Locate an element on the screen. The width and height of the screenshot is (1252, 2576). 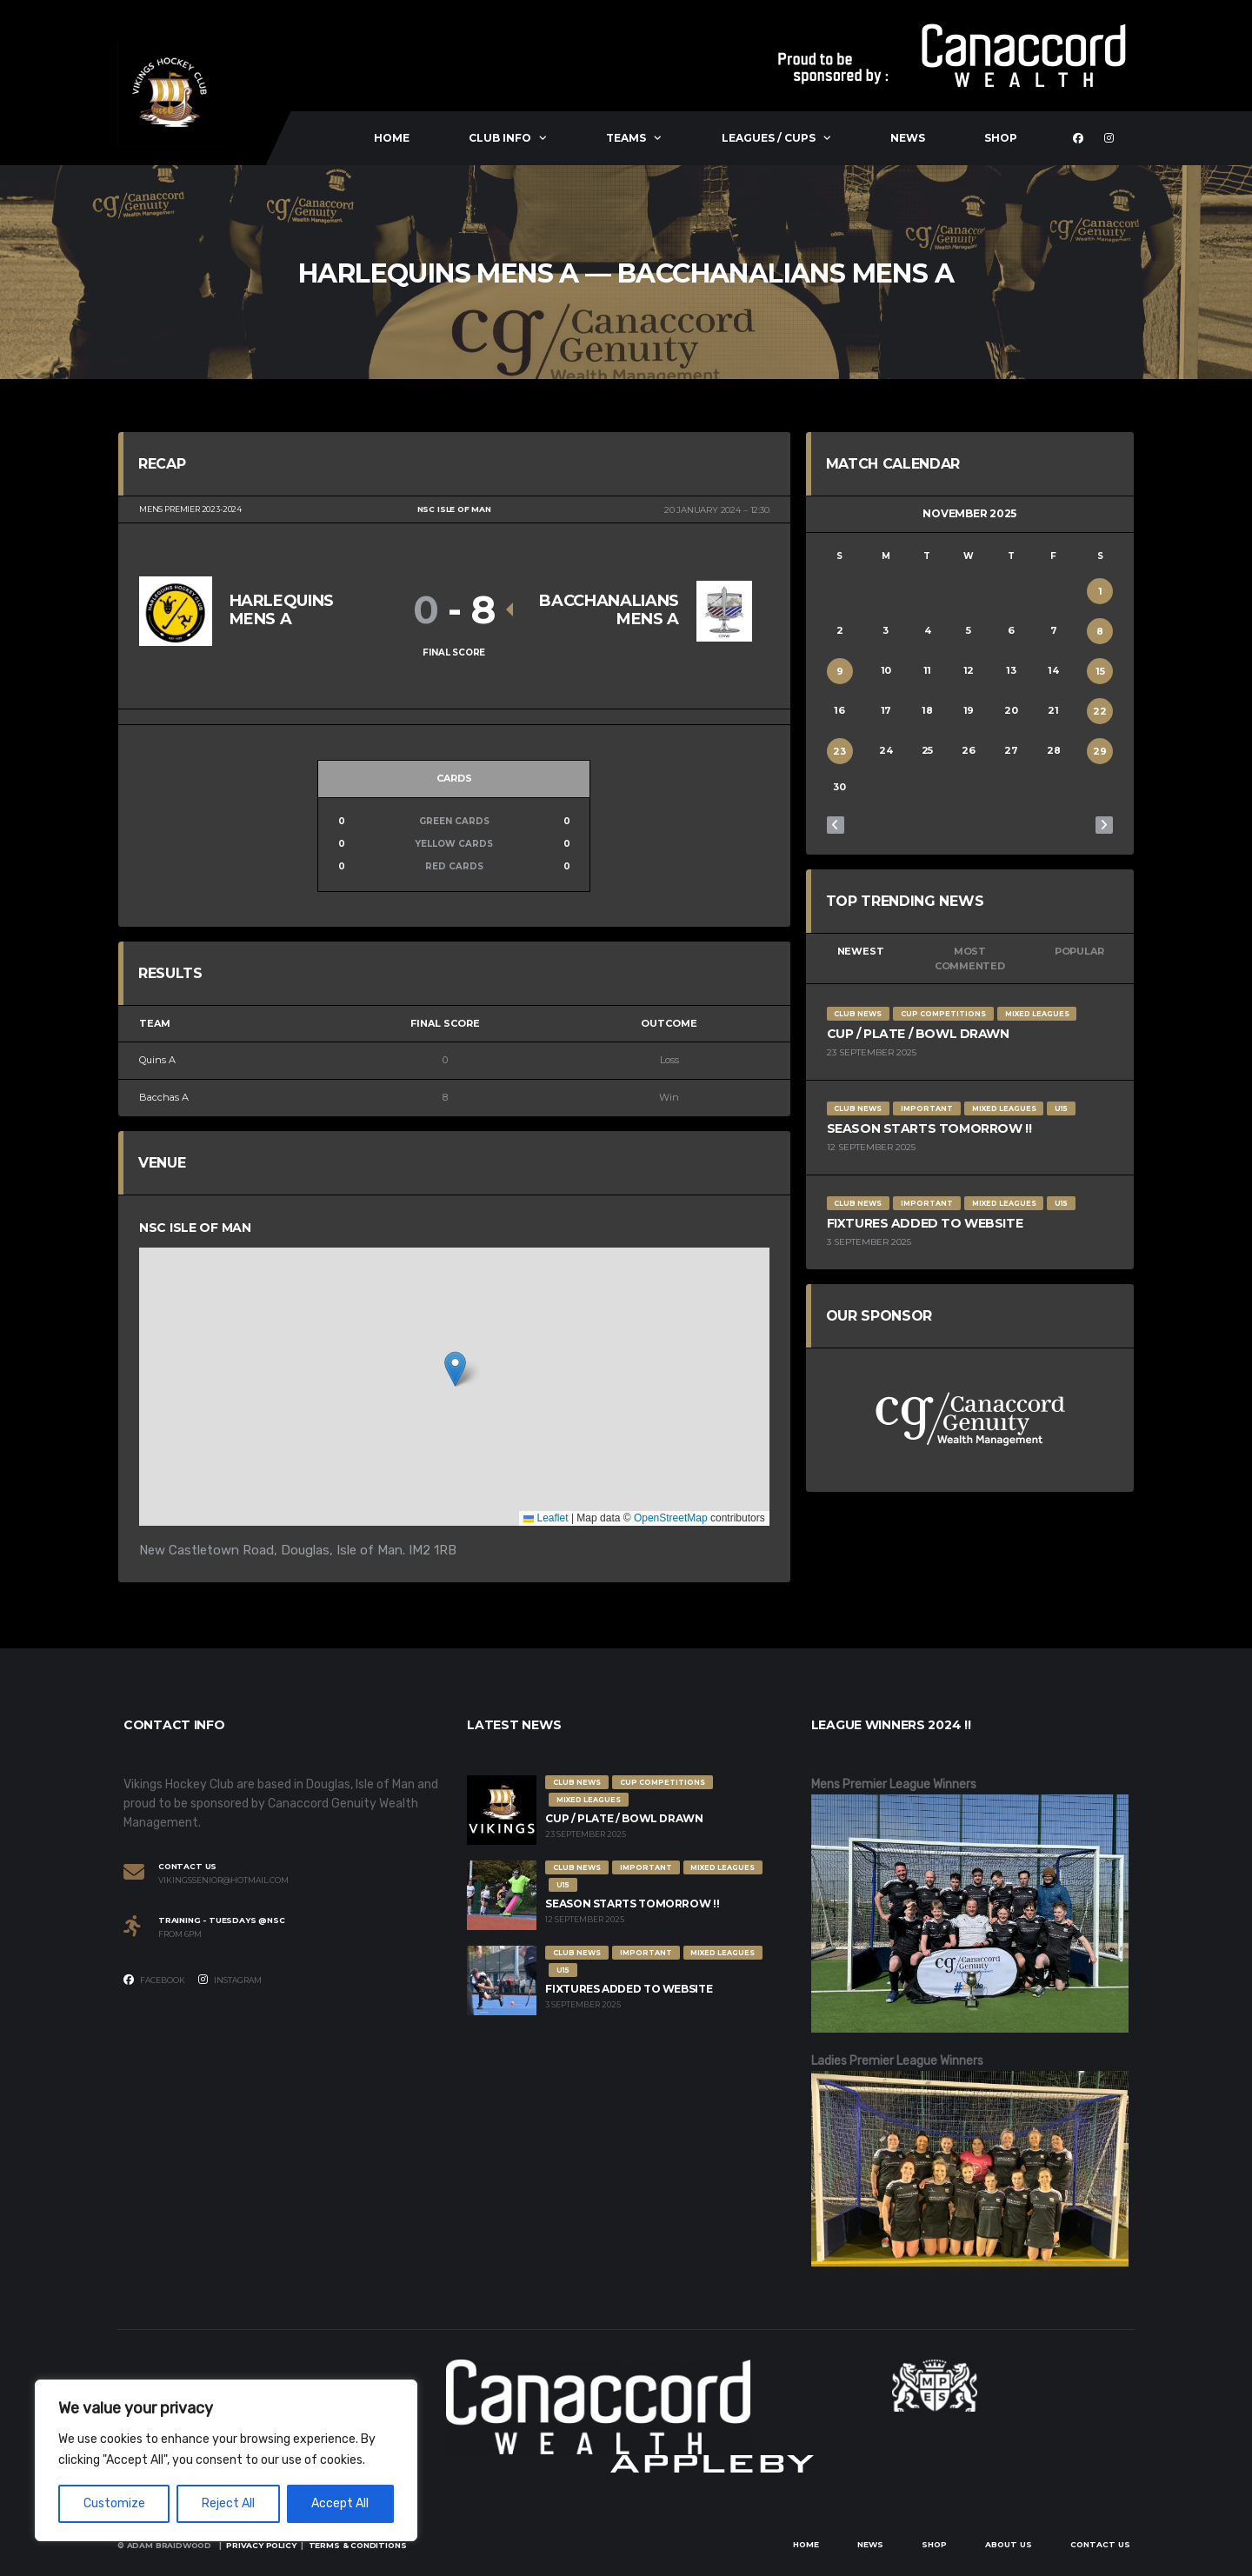
Terms & Conditions is located at coordinates (358, 2545).